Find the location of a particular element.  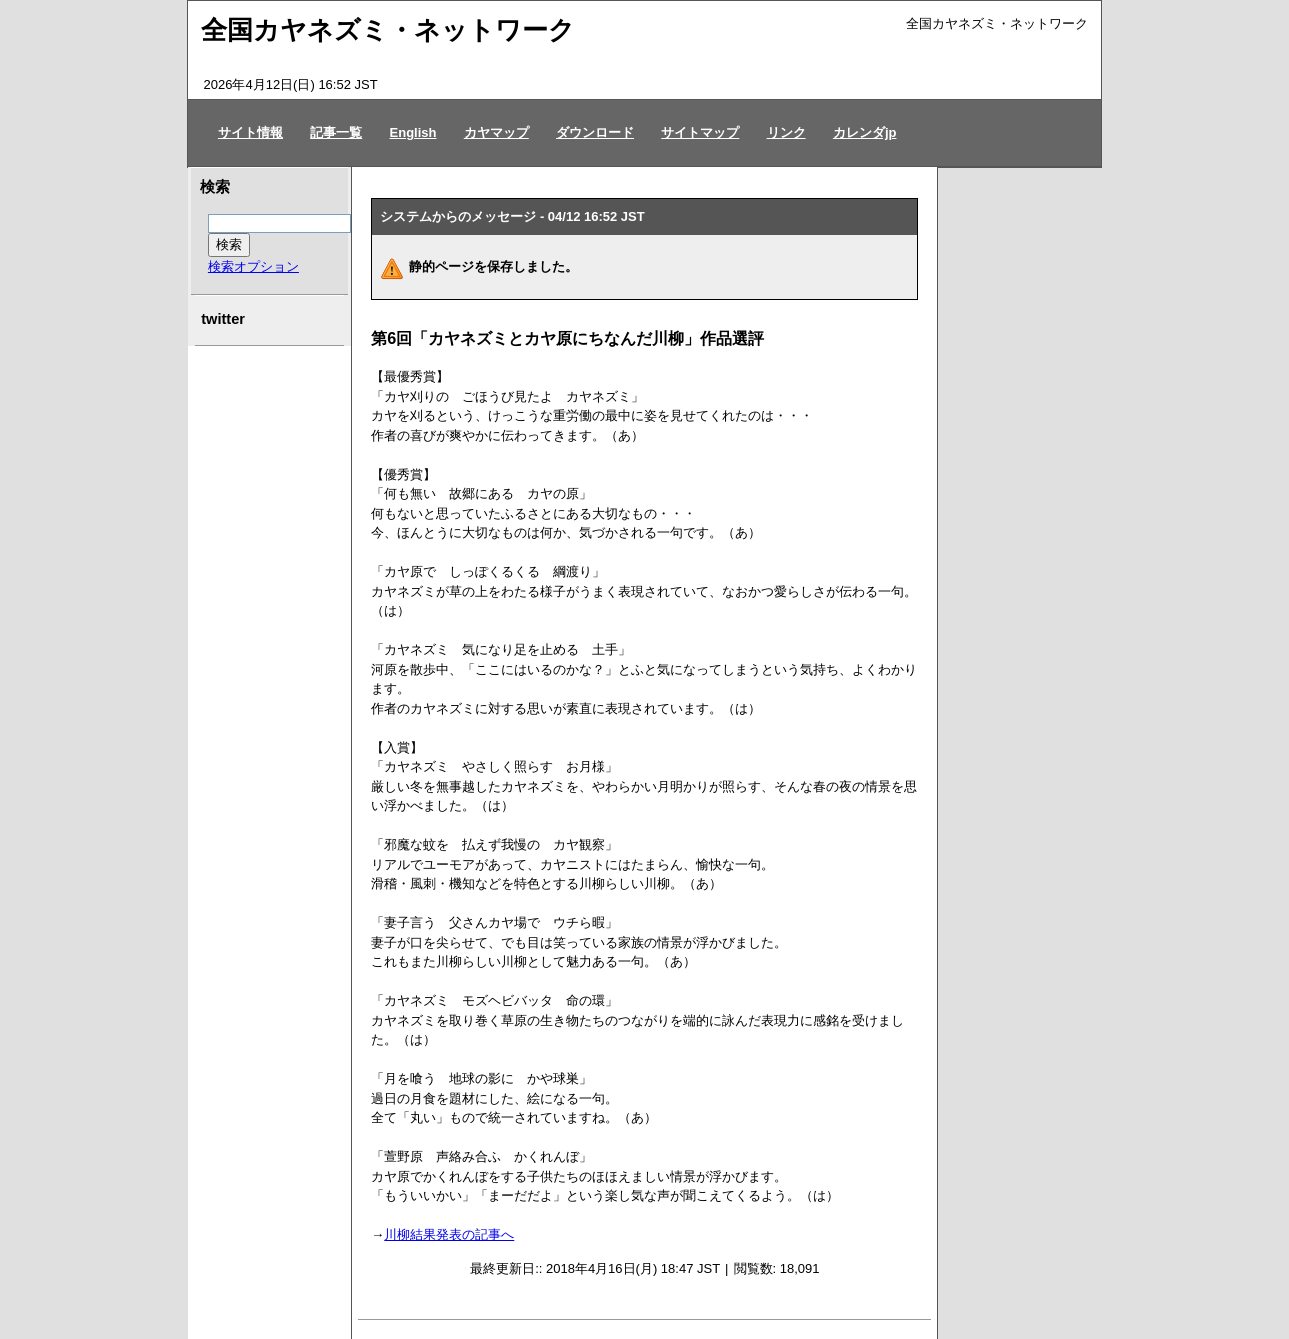

カヤマップ is located at coordinates (496, 132).